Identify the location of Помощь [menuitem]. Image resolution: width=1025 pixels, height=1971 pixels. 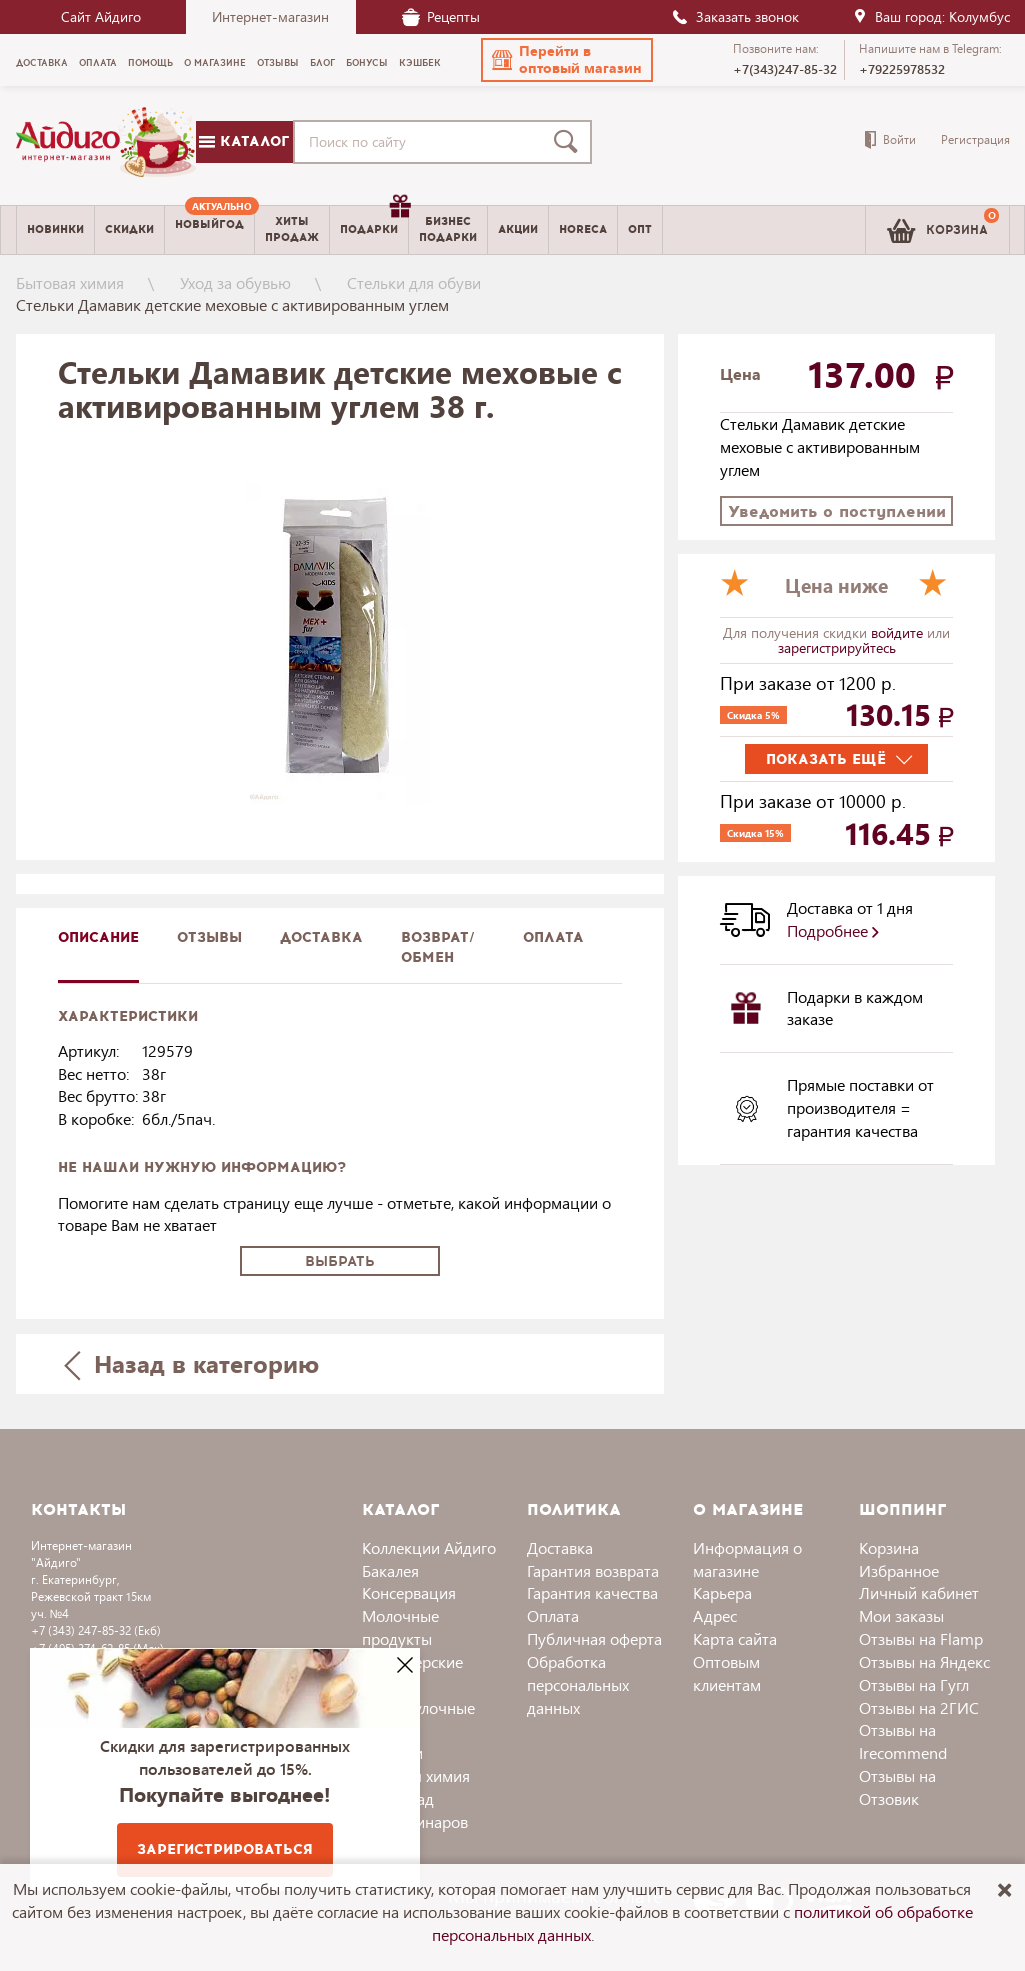
(150, 63).